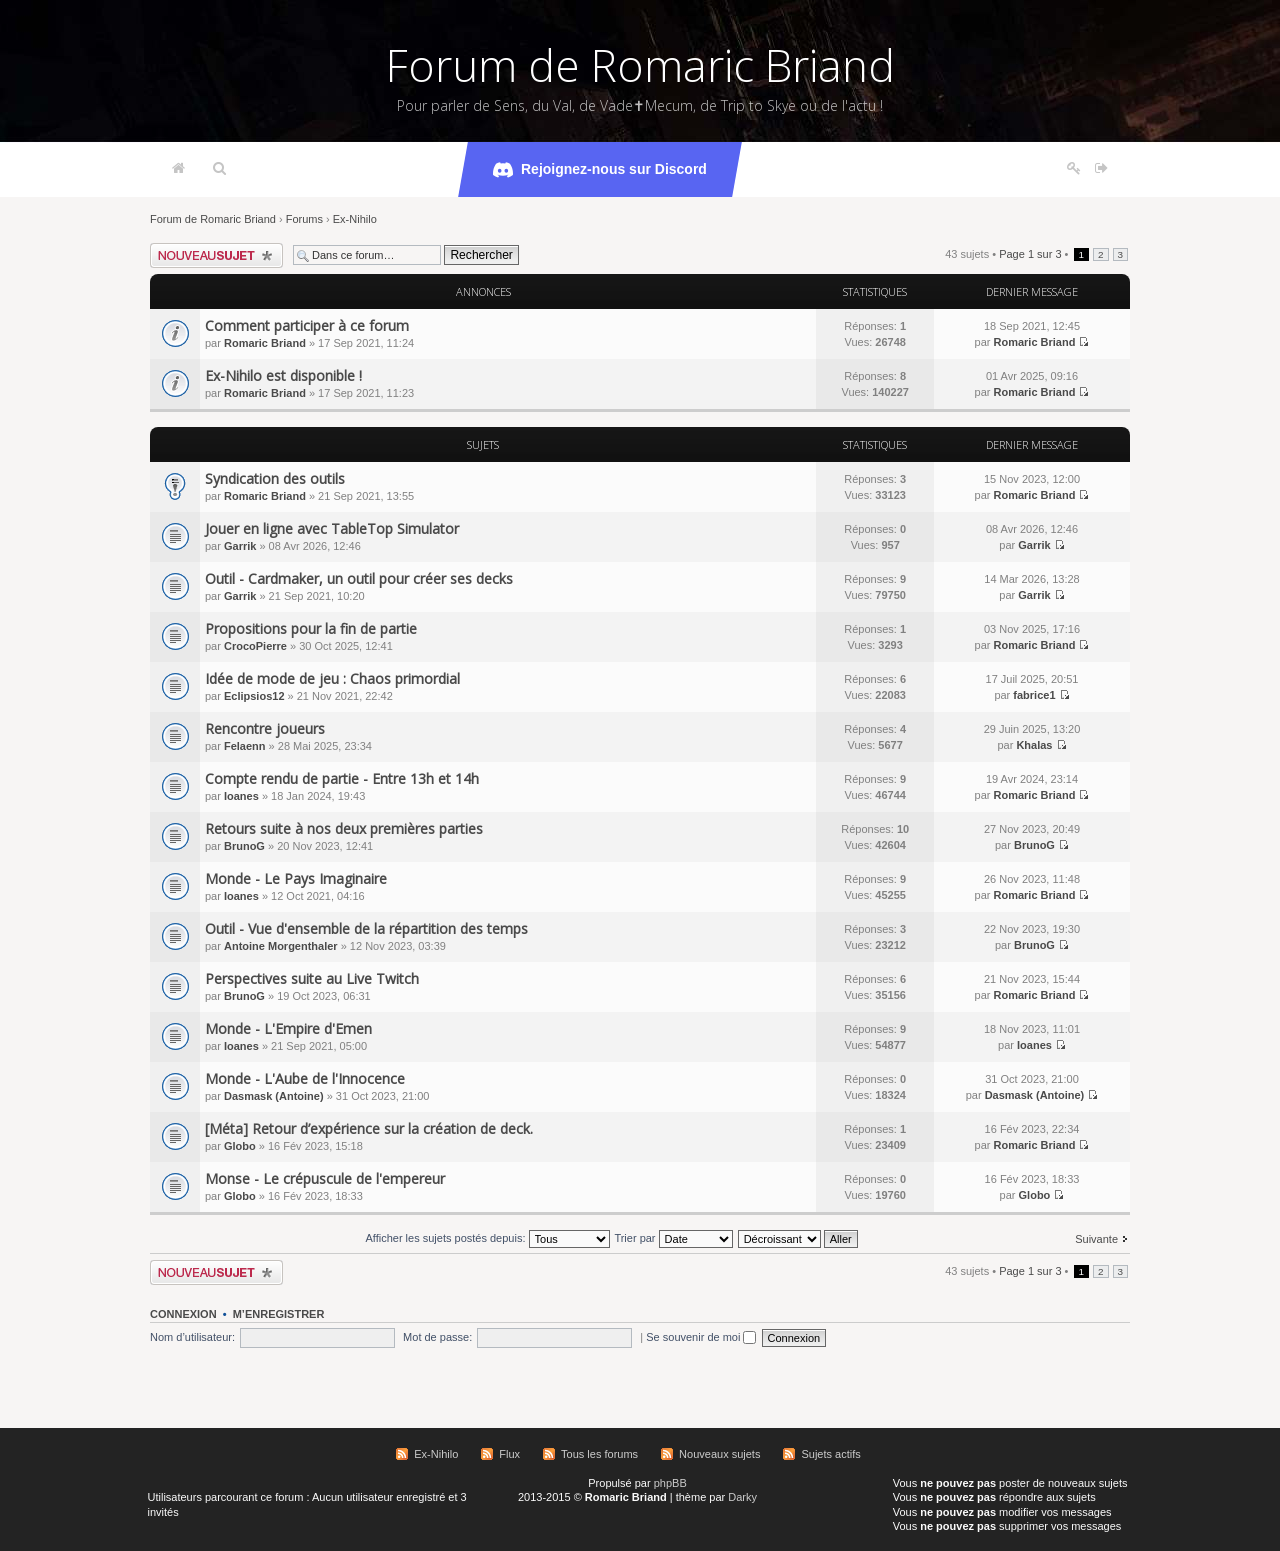 This screenshot has height=1551, width=1280. I want to click on Forum de Romaric Briand, so click(640, 65).